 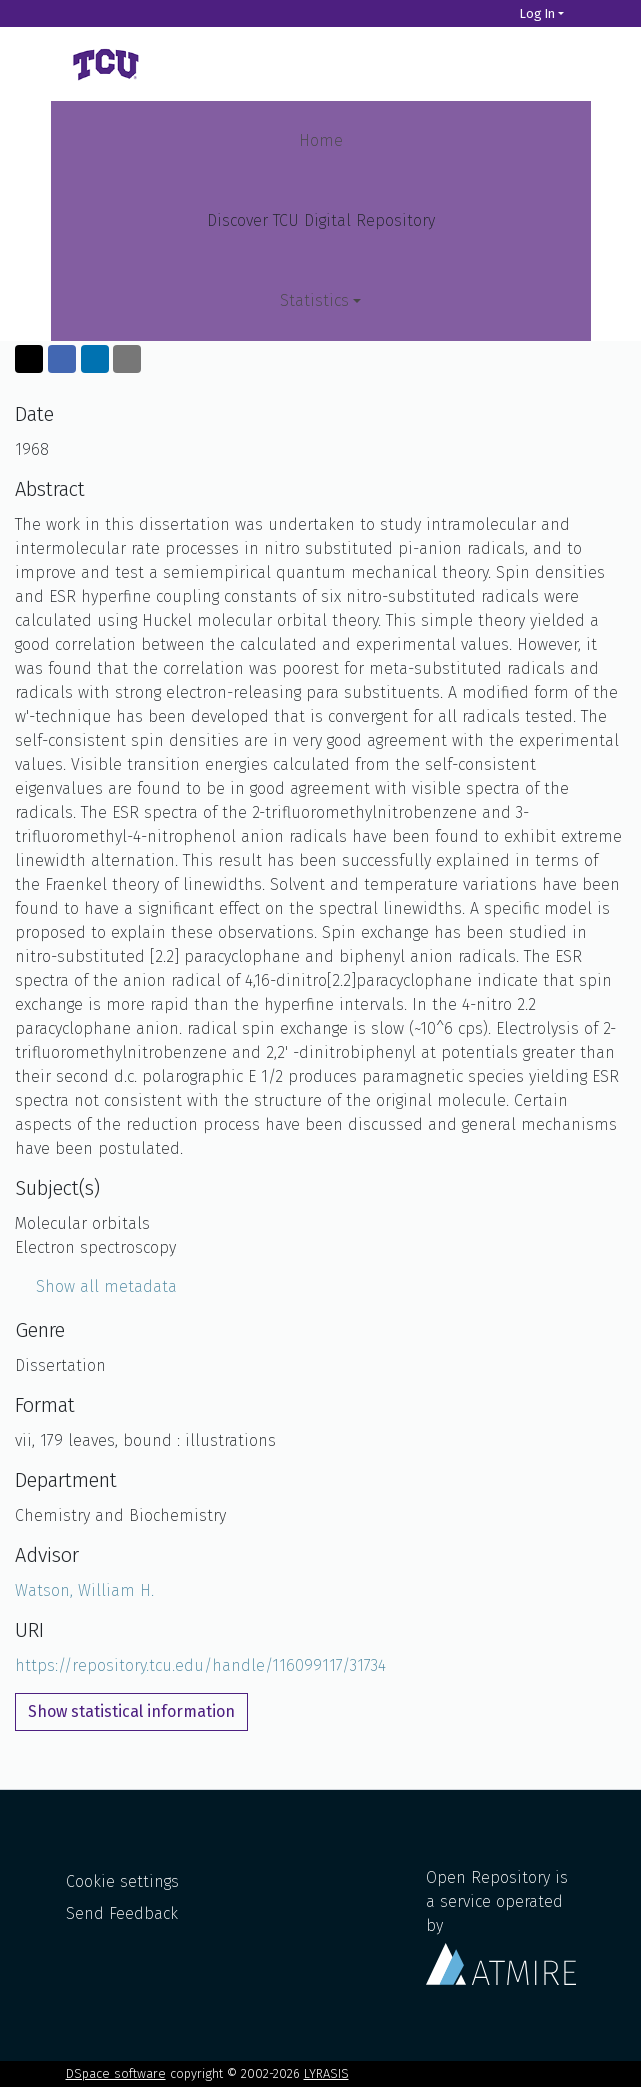 I want to click on Cookie settings, so click(x=122, y=1881).